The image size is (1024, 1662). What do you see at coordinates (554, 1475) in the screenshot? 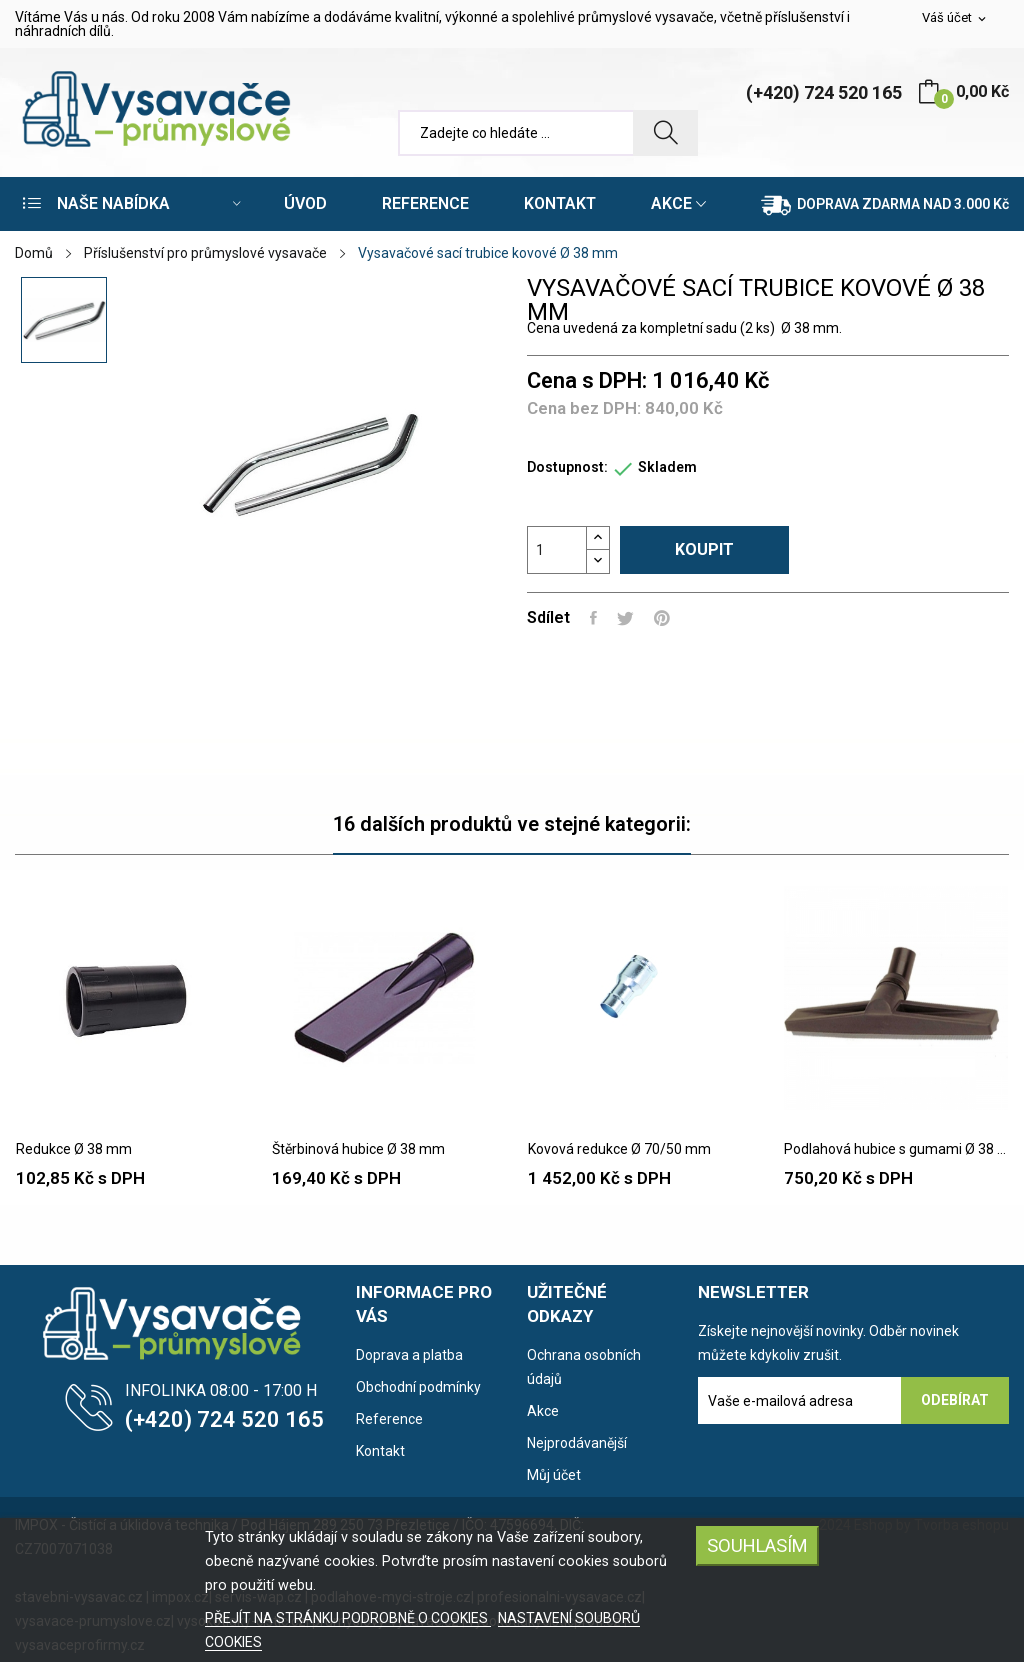
I see `Můj účet` at bounding box center [554, 1475].